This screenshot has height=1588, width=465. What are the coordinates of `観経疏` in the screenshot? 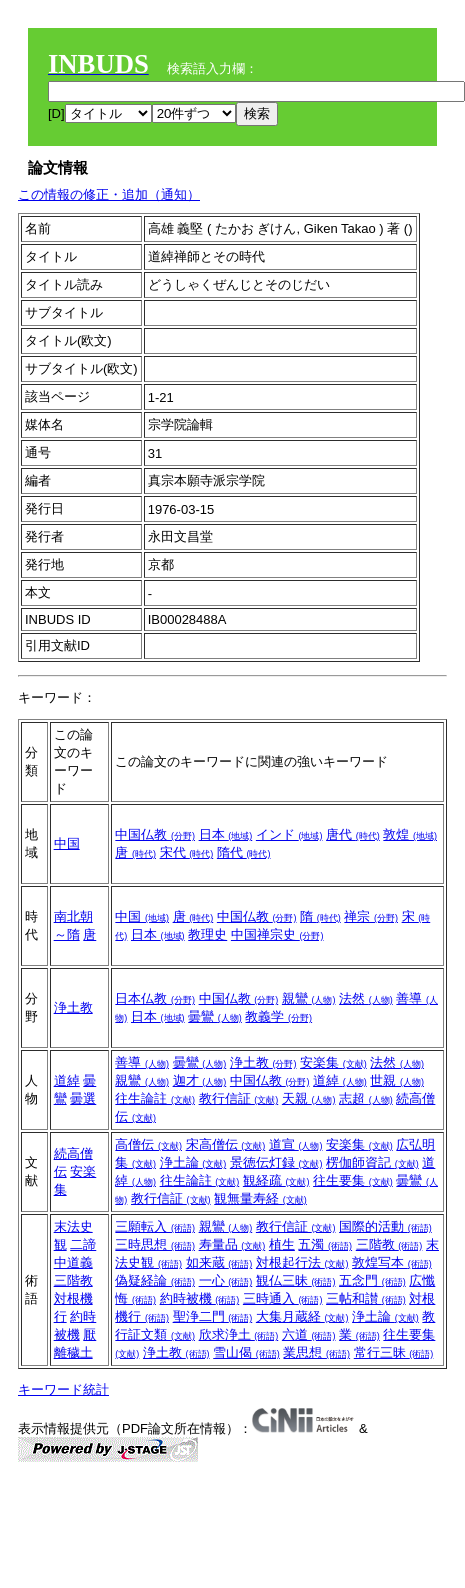 It's located at (276, 1180).